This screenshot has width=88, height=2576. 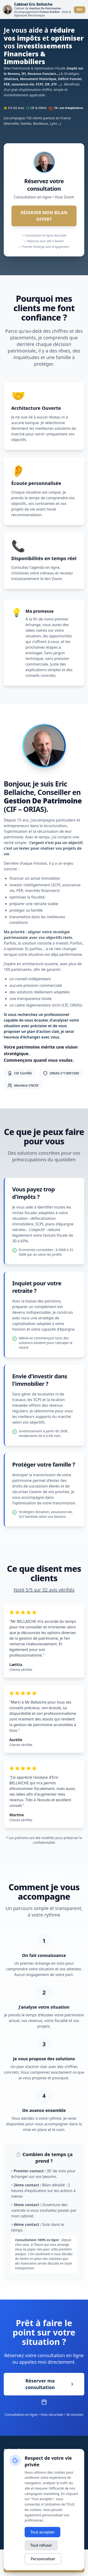 I want to click on RDV, so click(x=79, y=10).